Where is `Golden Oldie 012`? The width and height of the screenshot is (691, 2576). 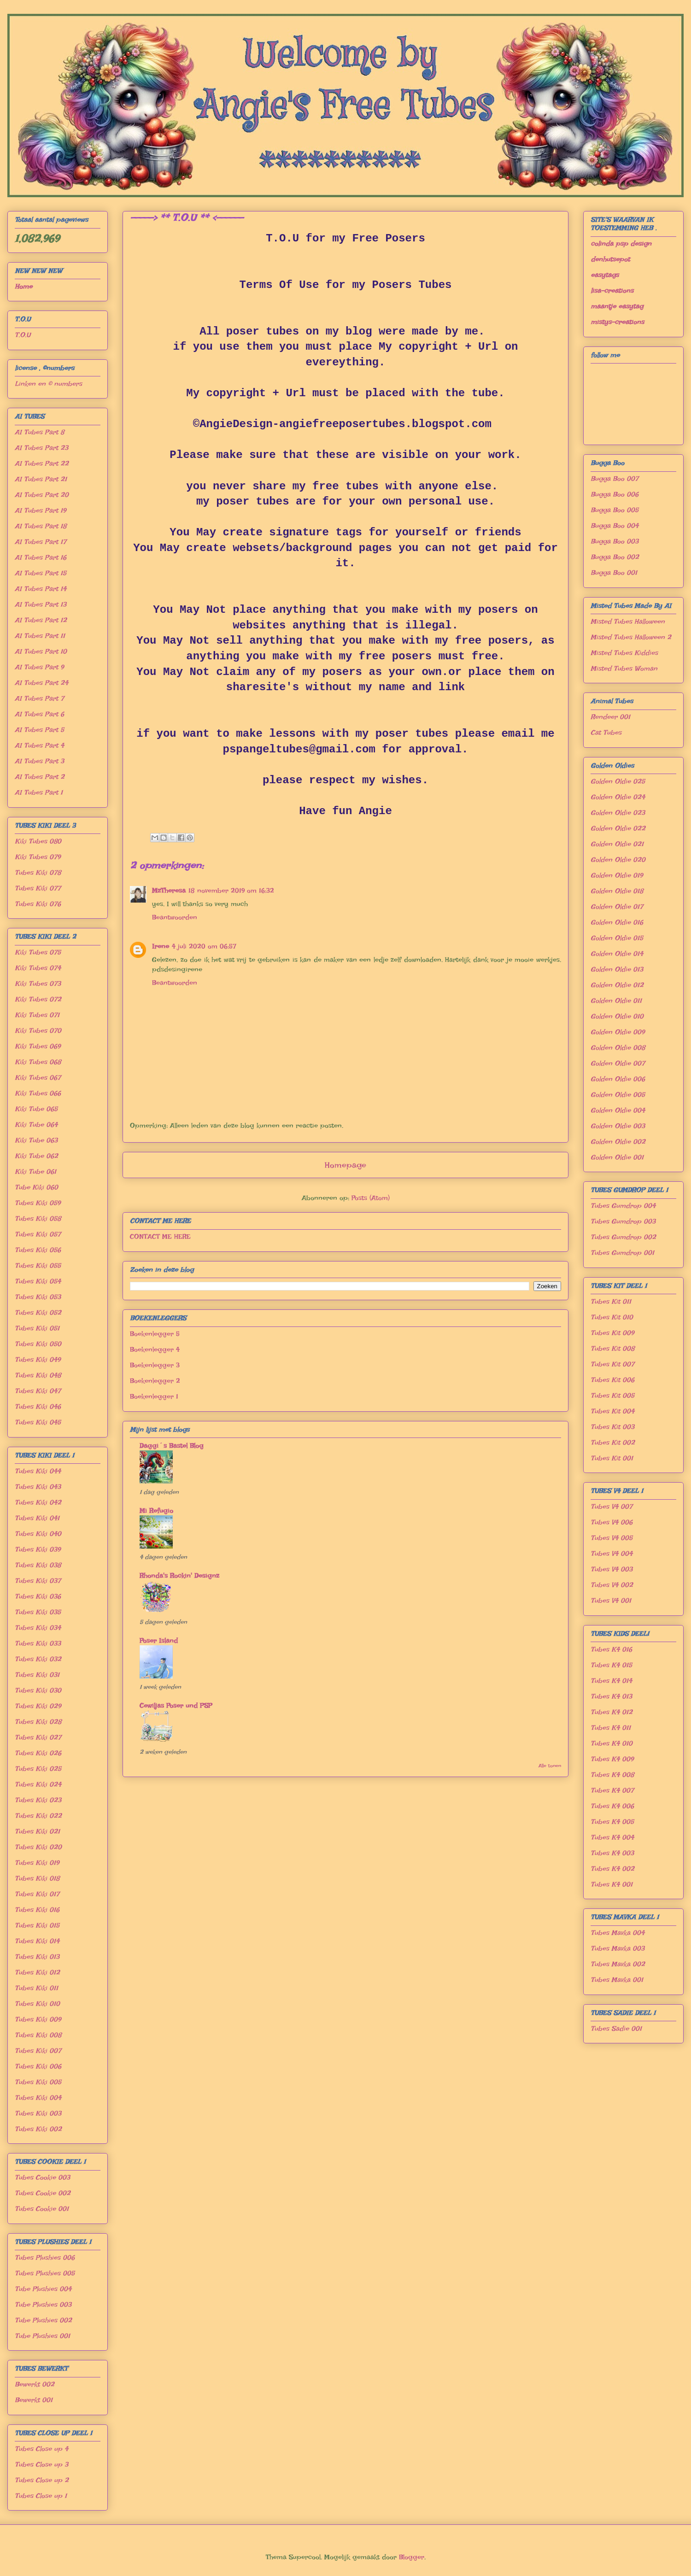 Golden Oldie 012 is located at coordinates (617, 985).